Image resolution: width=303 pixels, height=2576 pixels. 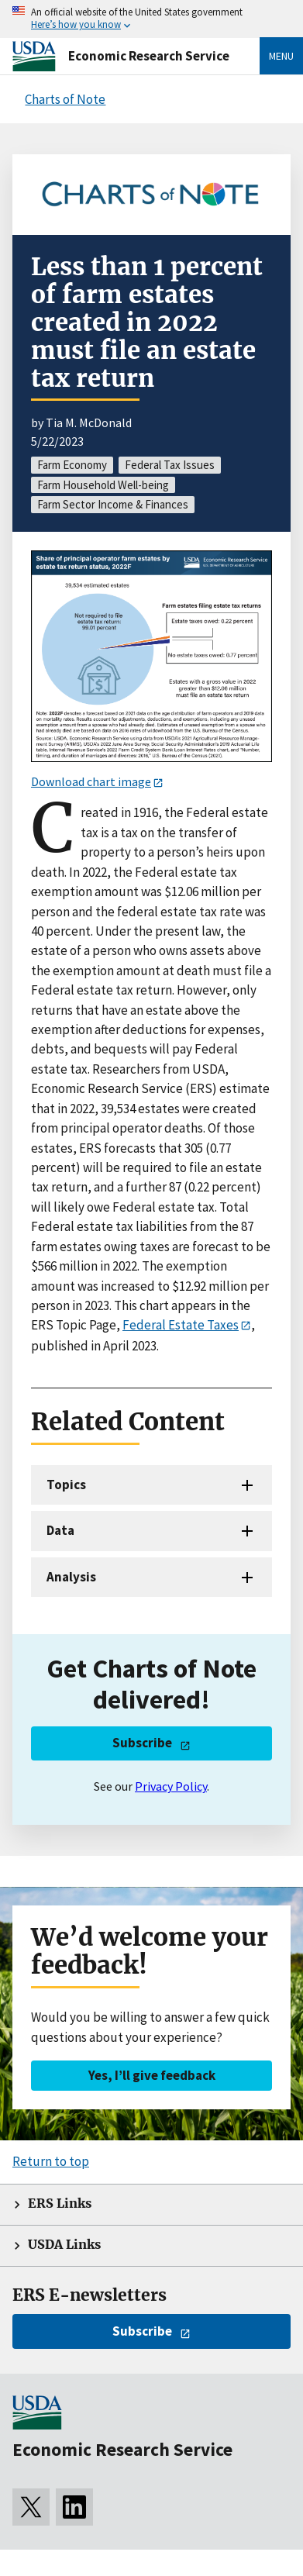 What do you see at coordinates (91, 781) in the screenshot?
I see `Download chart image` at bounding box center [91, 781].